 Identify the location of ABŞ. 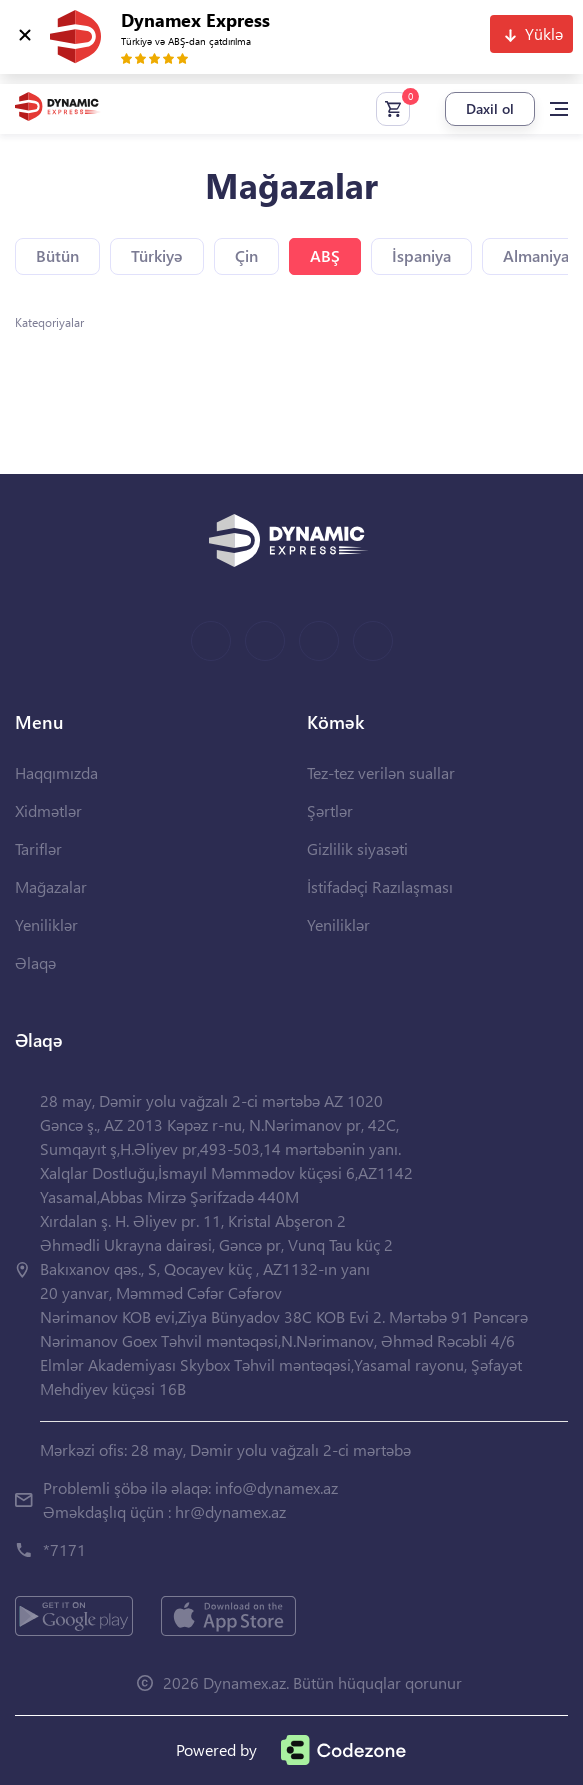
(325, 255).